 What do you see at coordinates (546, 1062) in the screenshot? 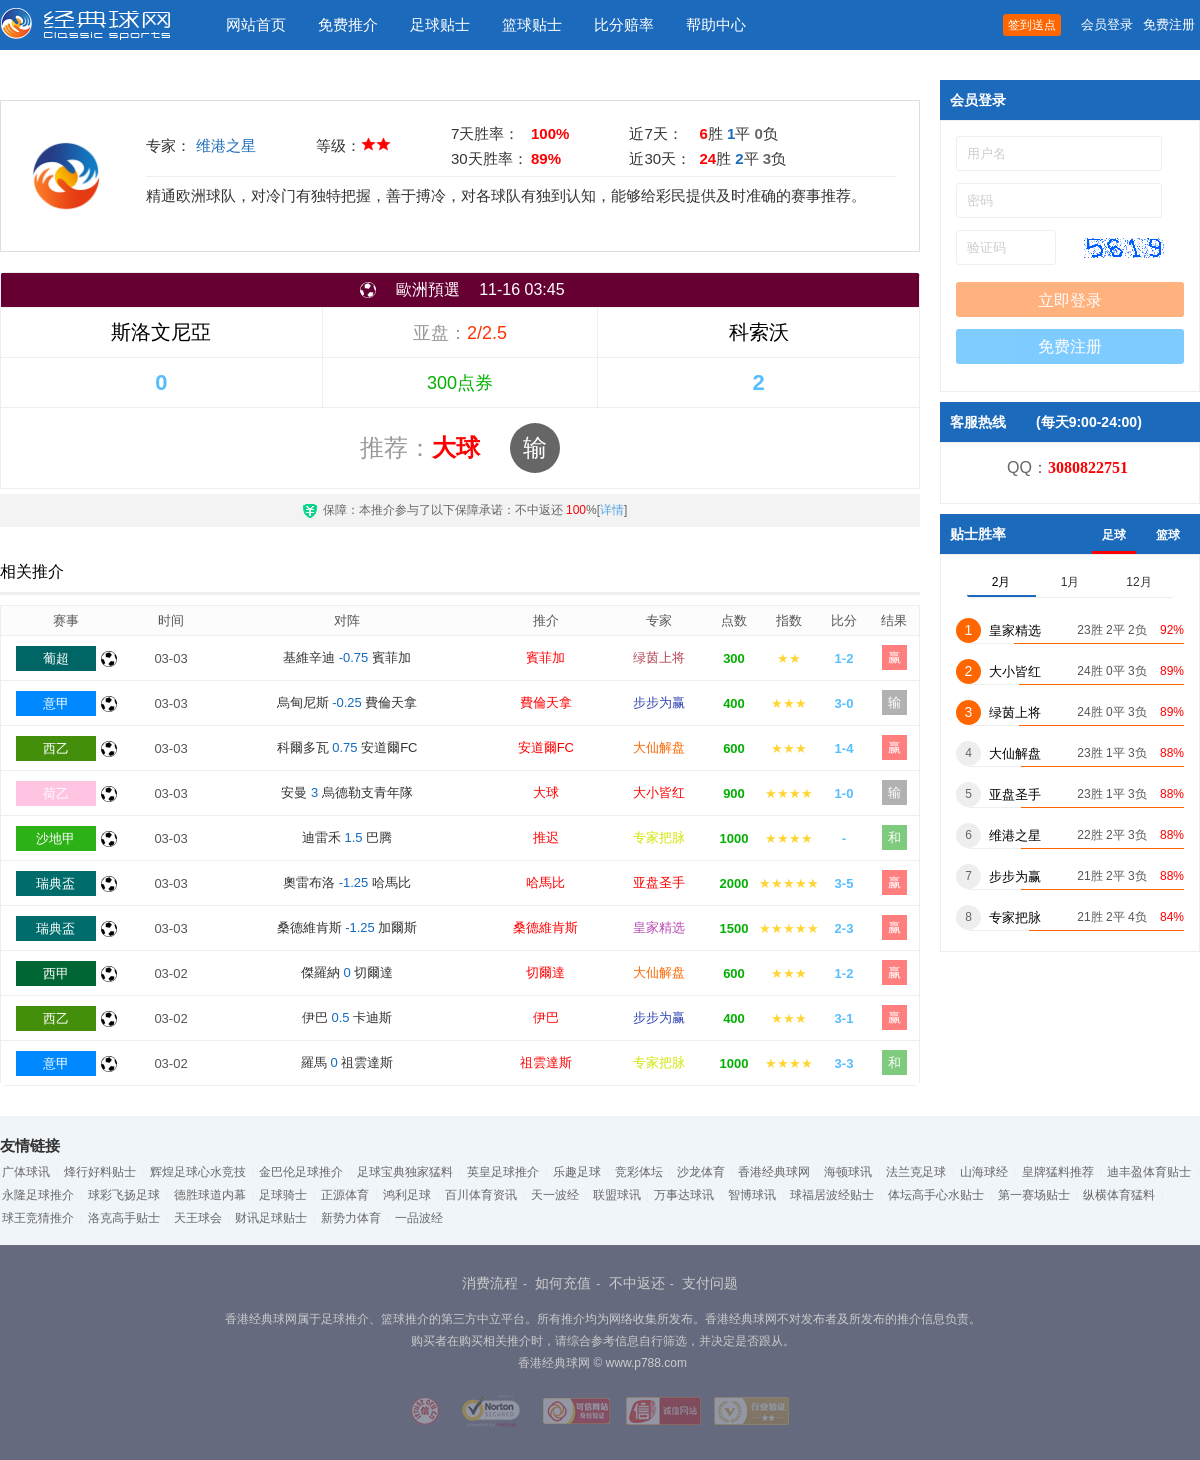
I see `祖雲達斯` at bounding box center [546, 1062].